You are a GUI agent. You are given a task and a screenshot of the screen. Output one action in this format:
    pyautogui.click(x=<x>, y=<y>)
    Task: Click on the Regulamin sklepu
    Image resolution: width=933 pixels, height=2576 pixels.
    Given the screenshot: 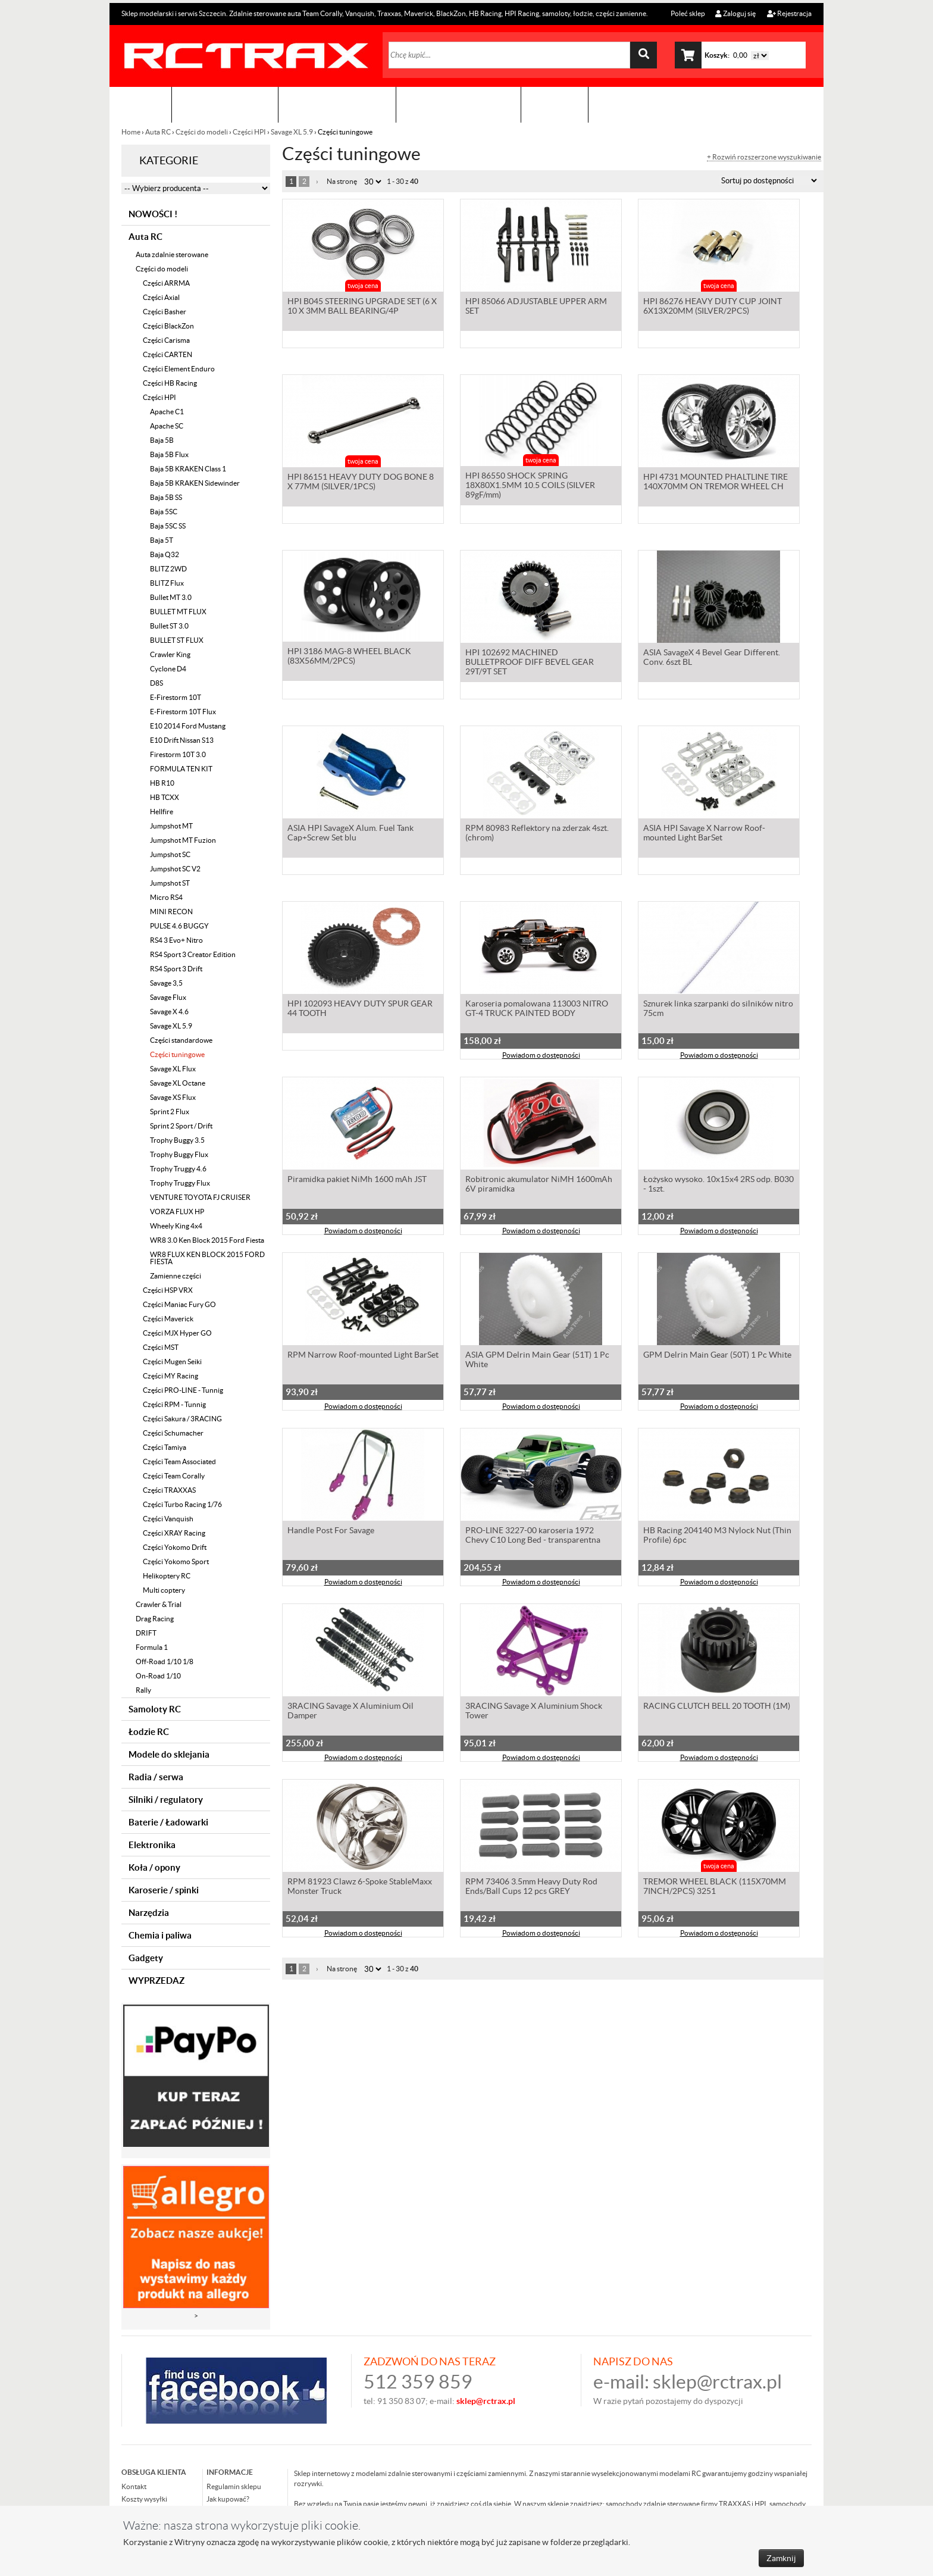 What is the action you would take?
    pyautogui.click(x=233, y=2486)
    